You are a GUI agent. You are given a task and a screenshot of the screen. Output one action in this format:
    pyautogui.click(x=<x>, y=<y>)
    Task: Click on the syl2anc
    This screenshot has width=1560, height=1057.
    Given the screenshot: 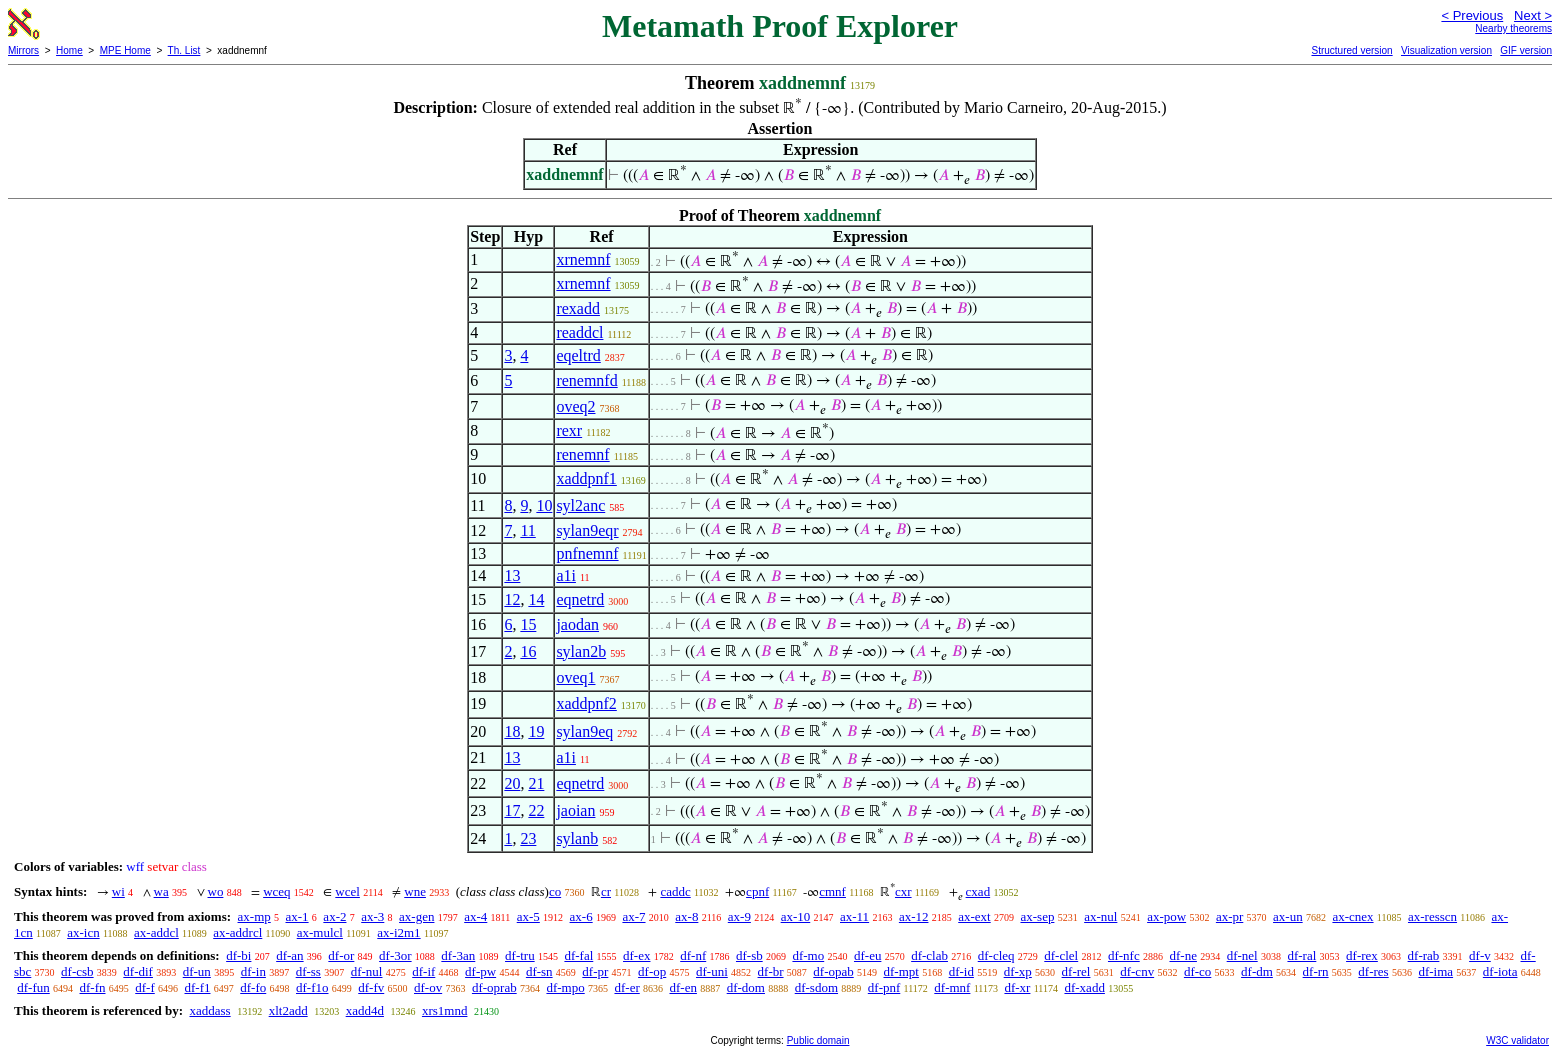 What is the action you would take?
    pyautogui.click(x=580, y=505)
    